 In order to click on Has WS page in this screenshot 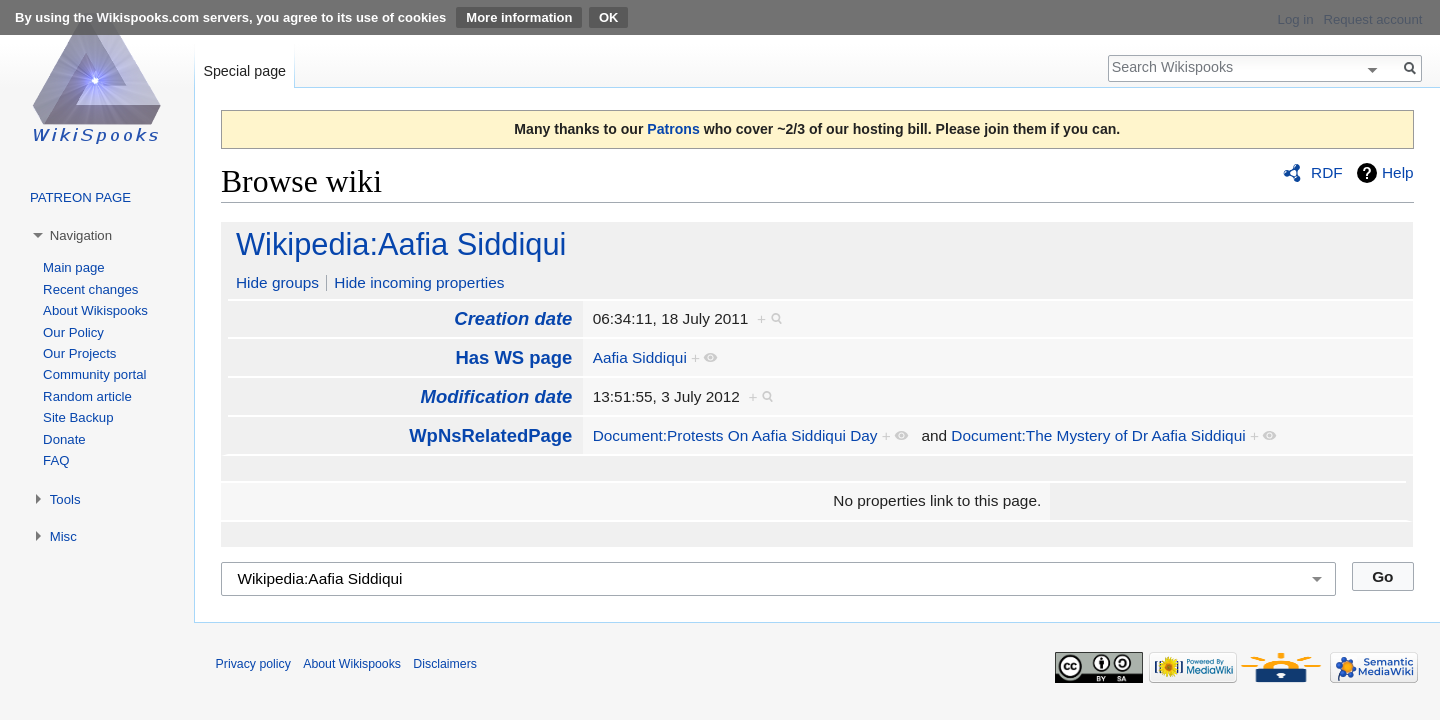, I will do `click(513, 357)`.